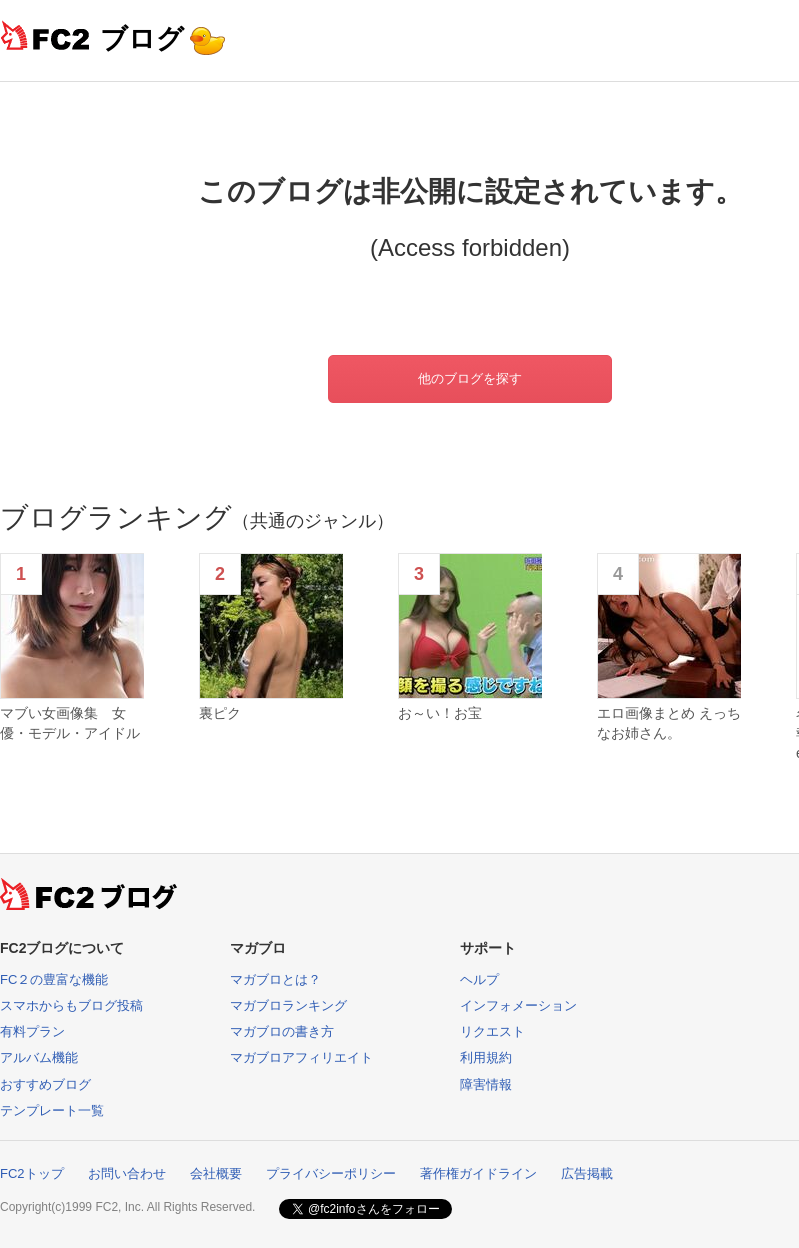 The height and width of the screenshot is (1248, 799). Describe the element at coordinates (71, 1005) in the screenshot. I see `スマホからもブログ投稿` at that location.